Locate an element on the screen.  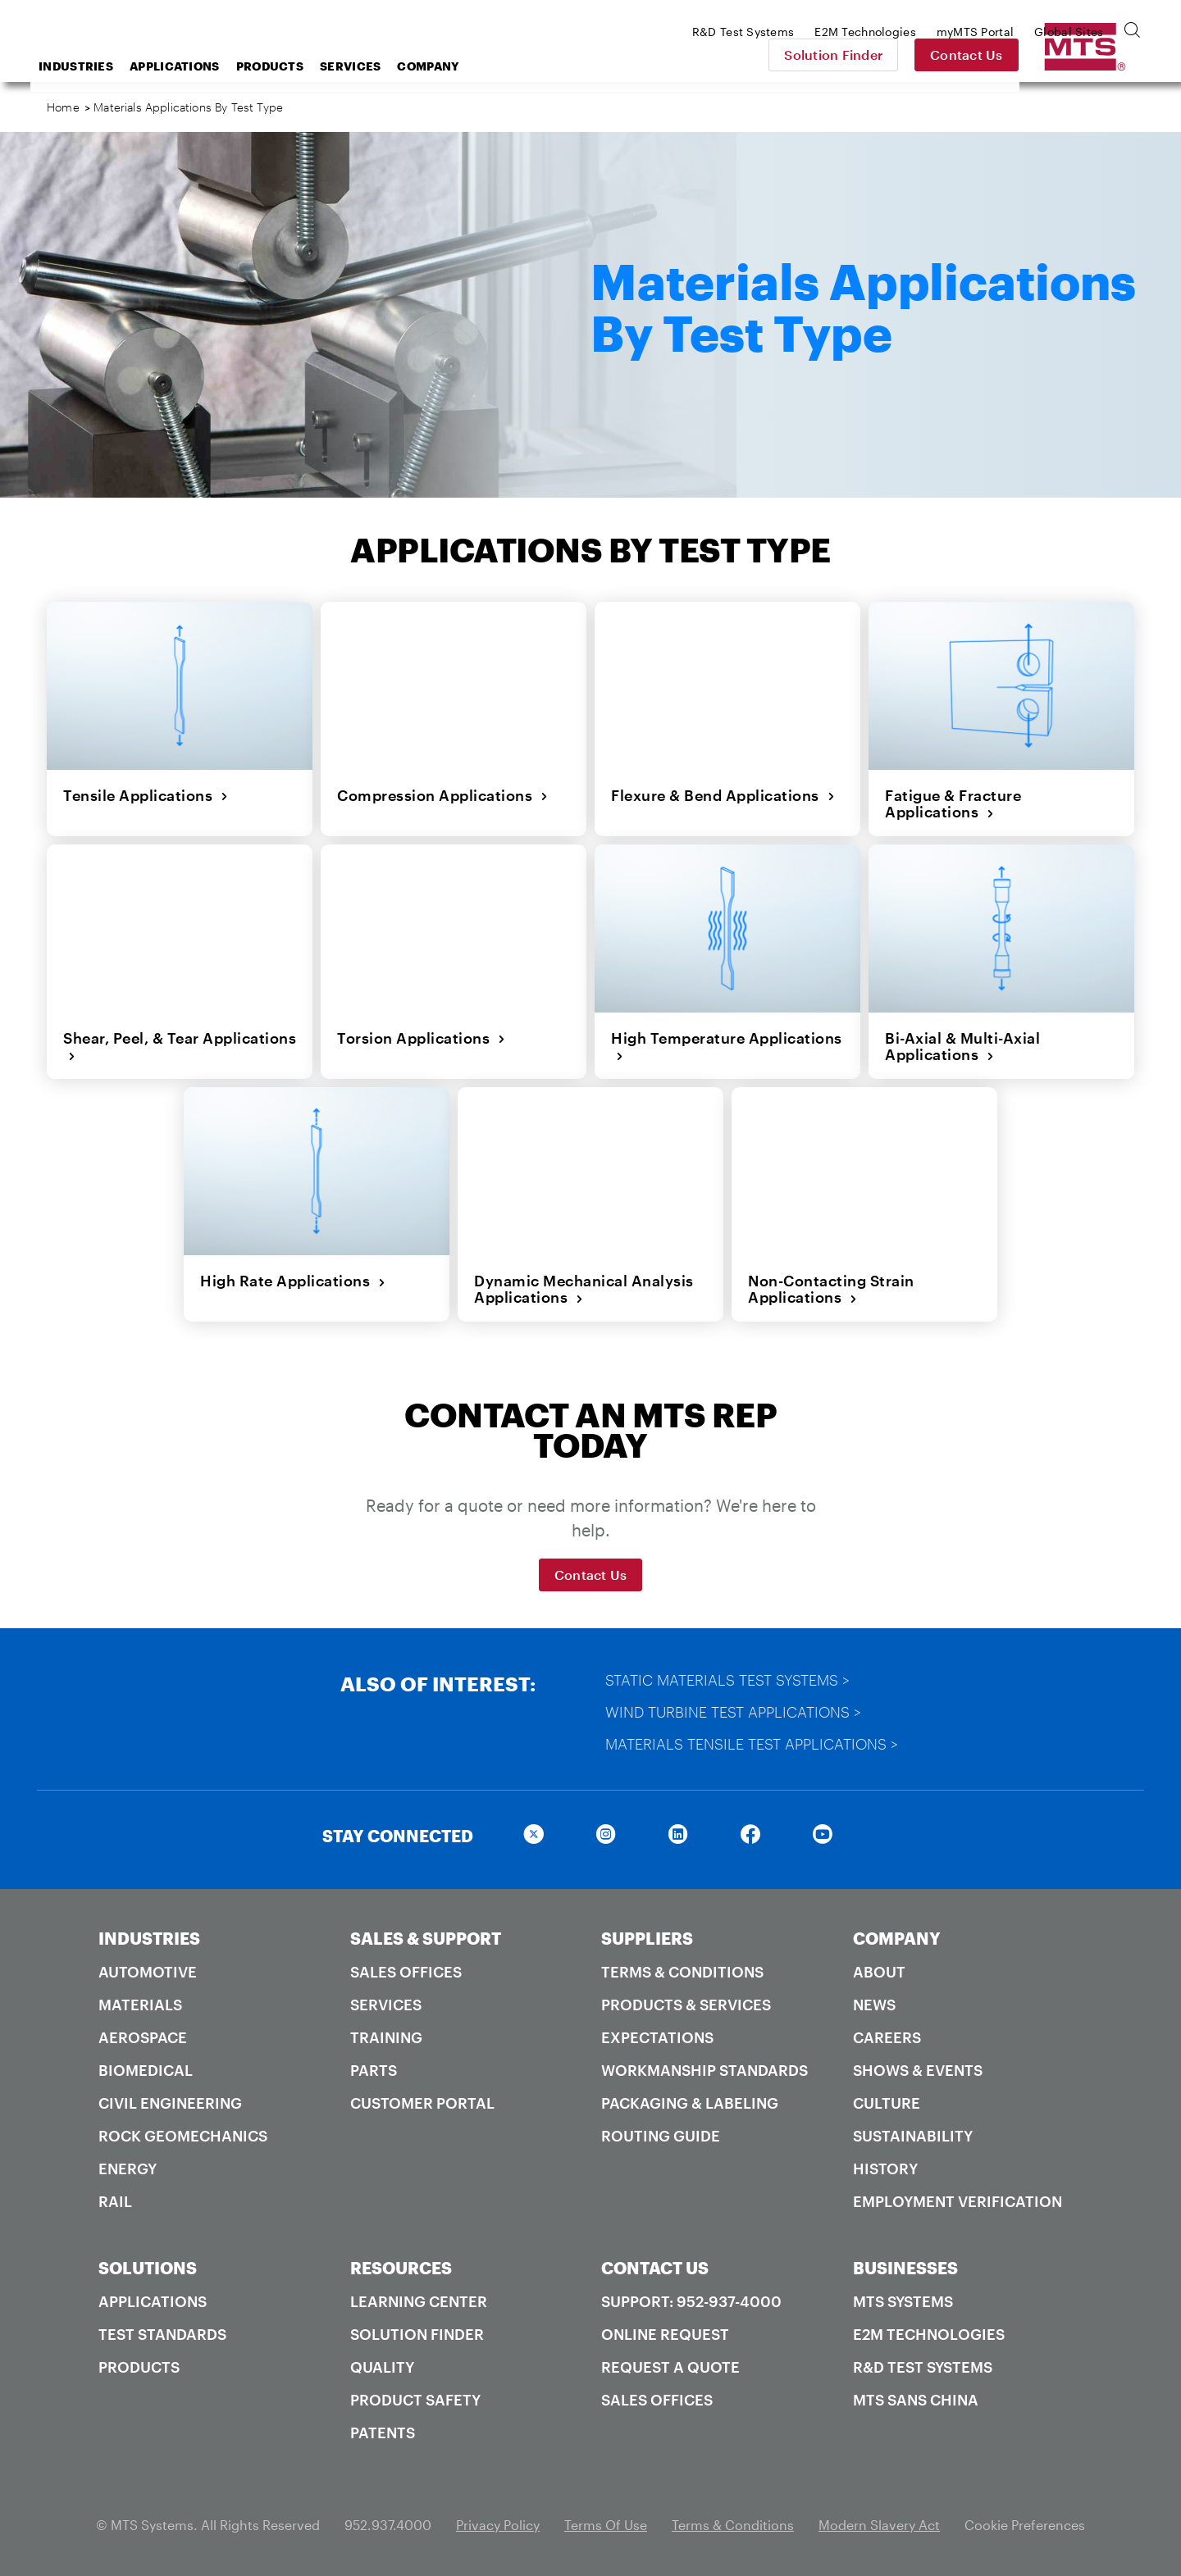
Applications is located at coordinates (306, 66).